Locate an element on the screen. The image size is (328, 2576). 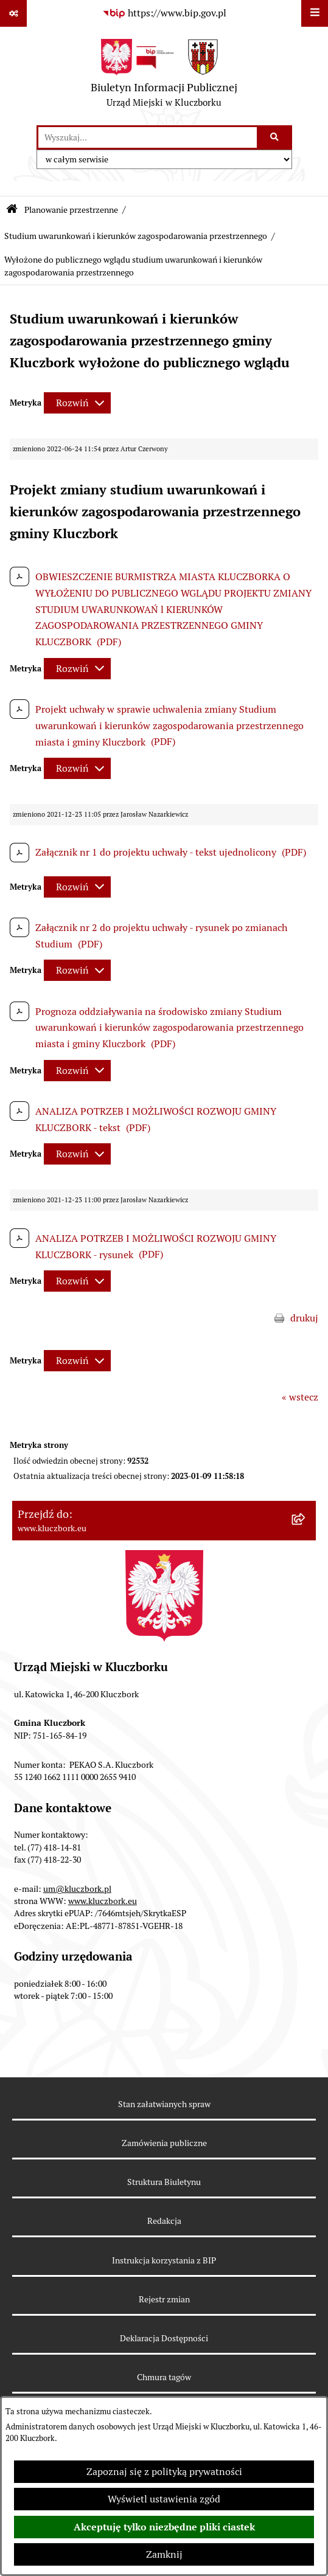
[Pokaż odnośniki] is located at coordinates (13, 13).